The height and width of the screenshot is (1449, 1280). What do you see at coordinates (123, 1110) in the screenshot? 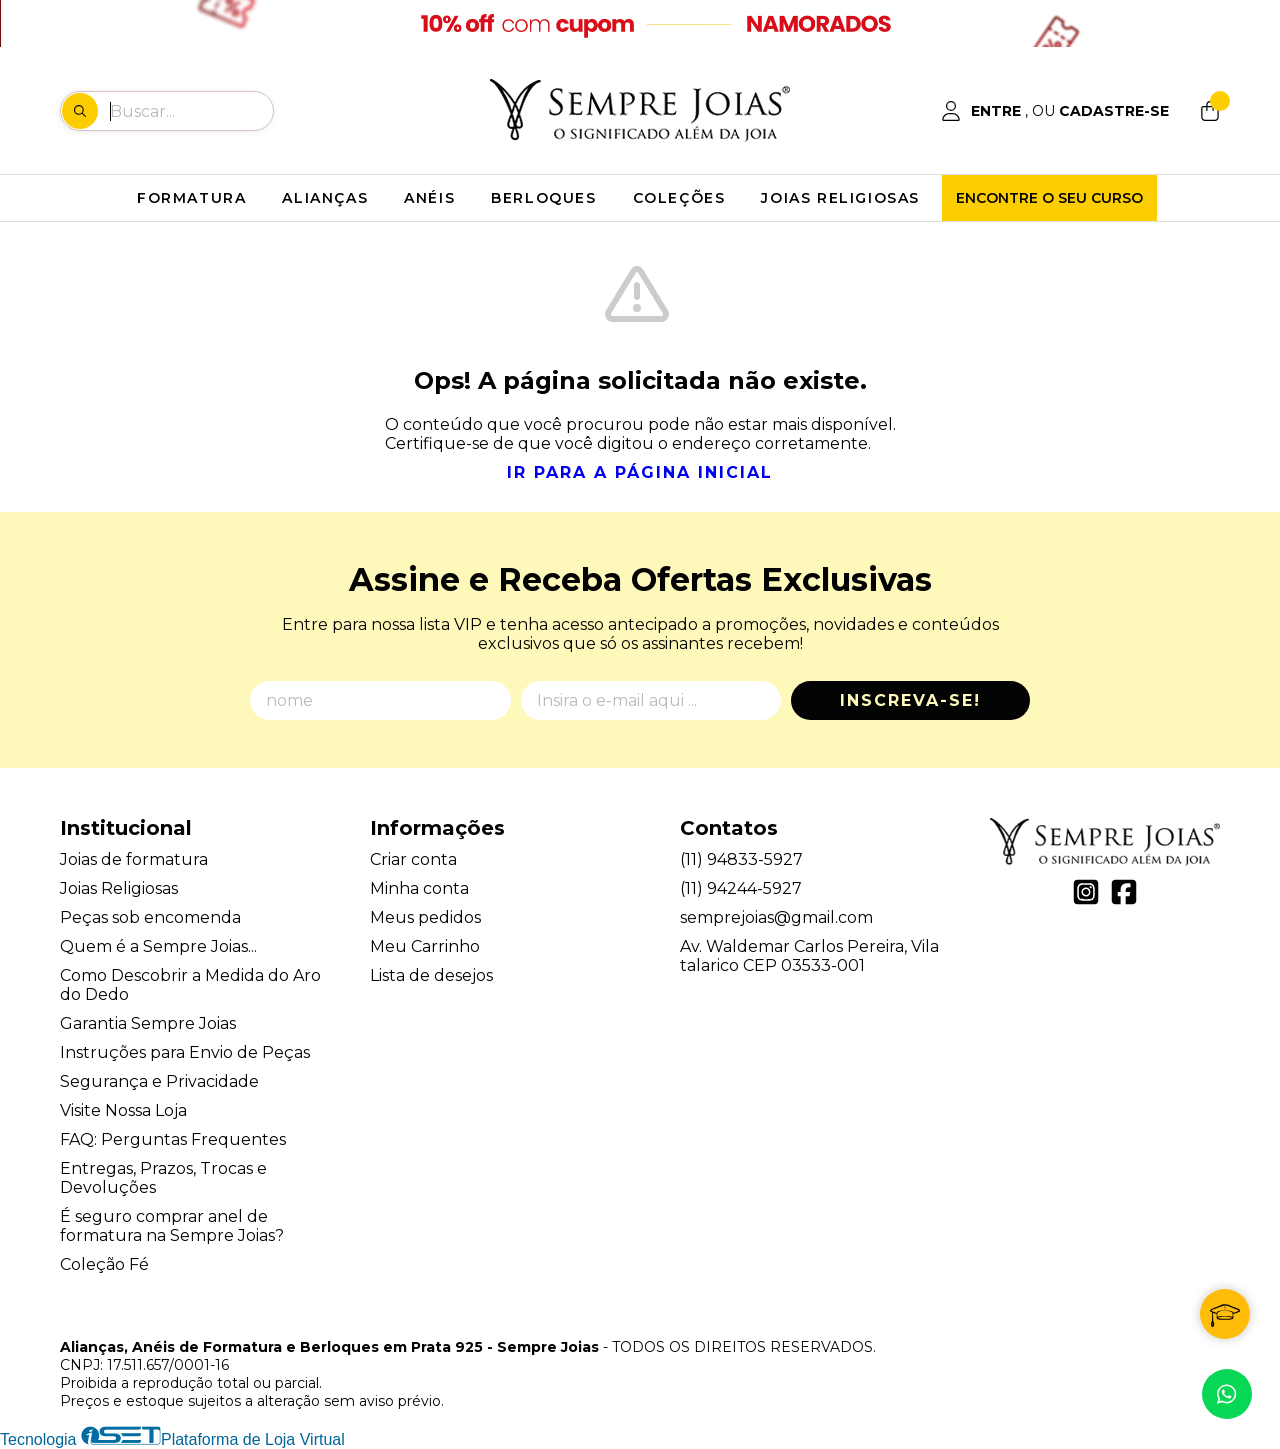
I see `Visite Nossa Loja` at bounding box center [123, 1110].